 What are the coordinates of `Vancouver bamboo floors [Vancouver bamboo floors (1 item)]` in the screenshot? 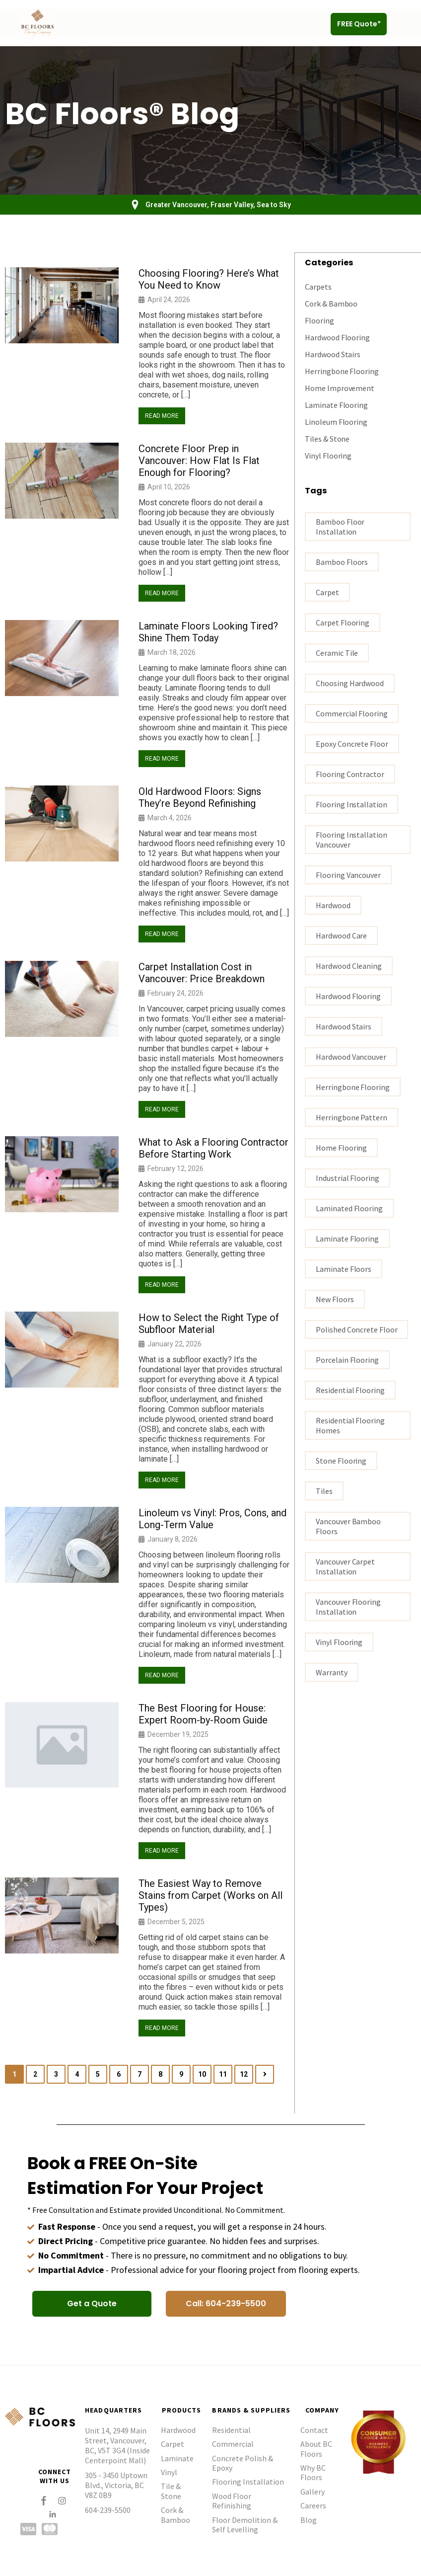 It's located at (348, 1526).